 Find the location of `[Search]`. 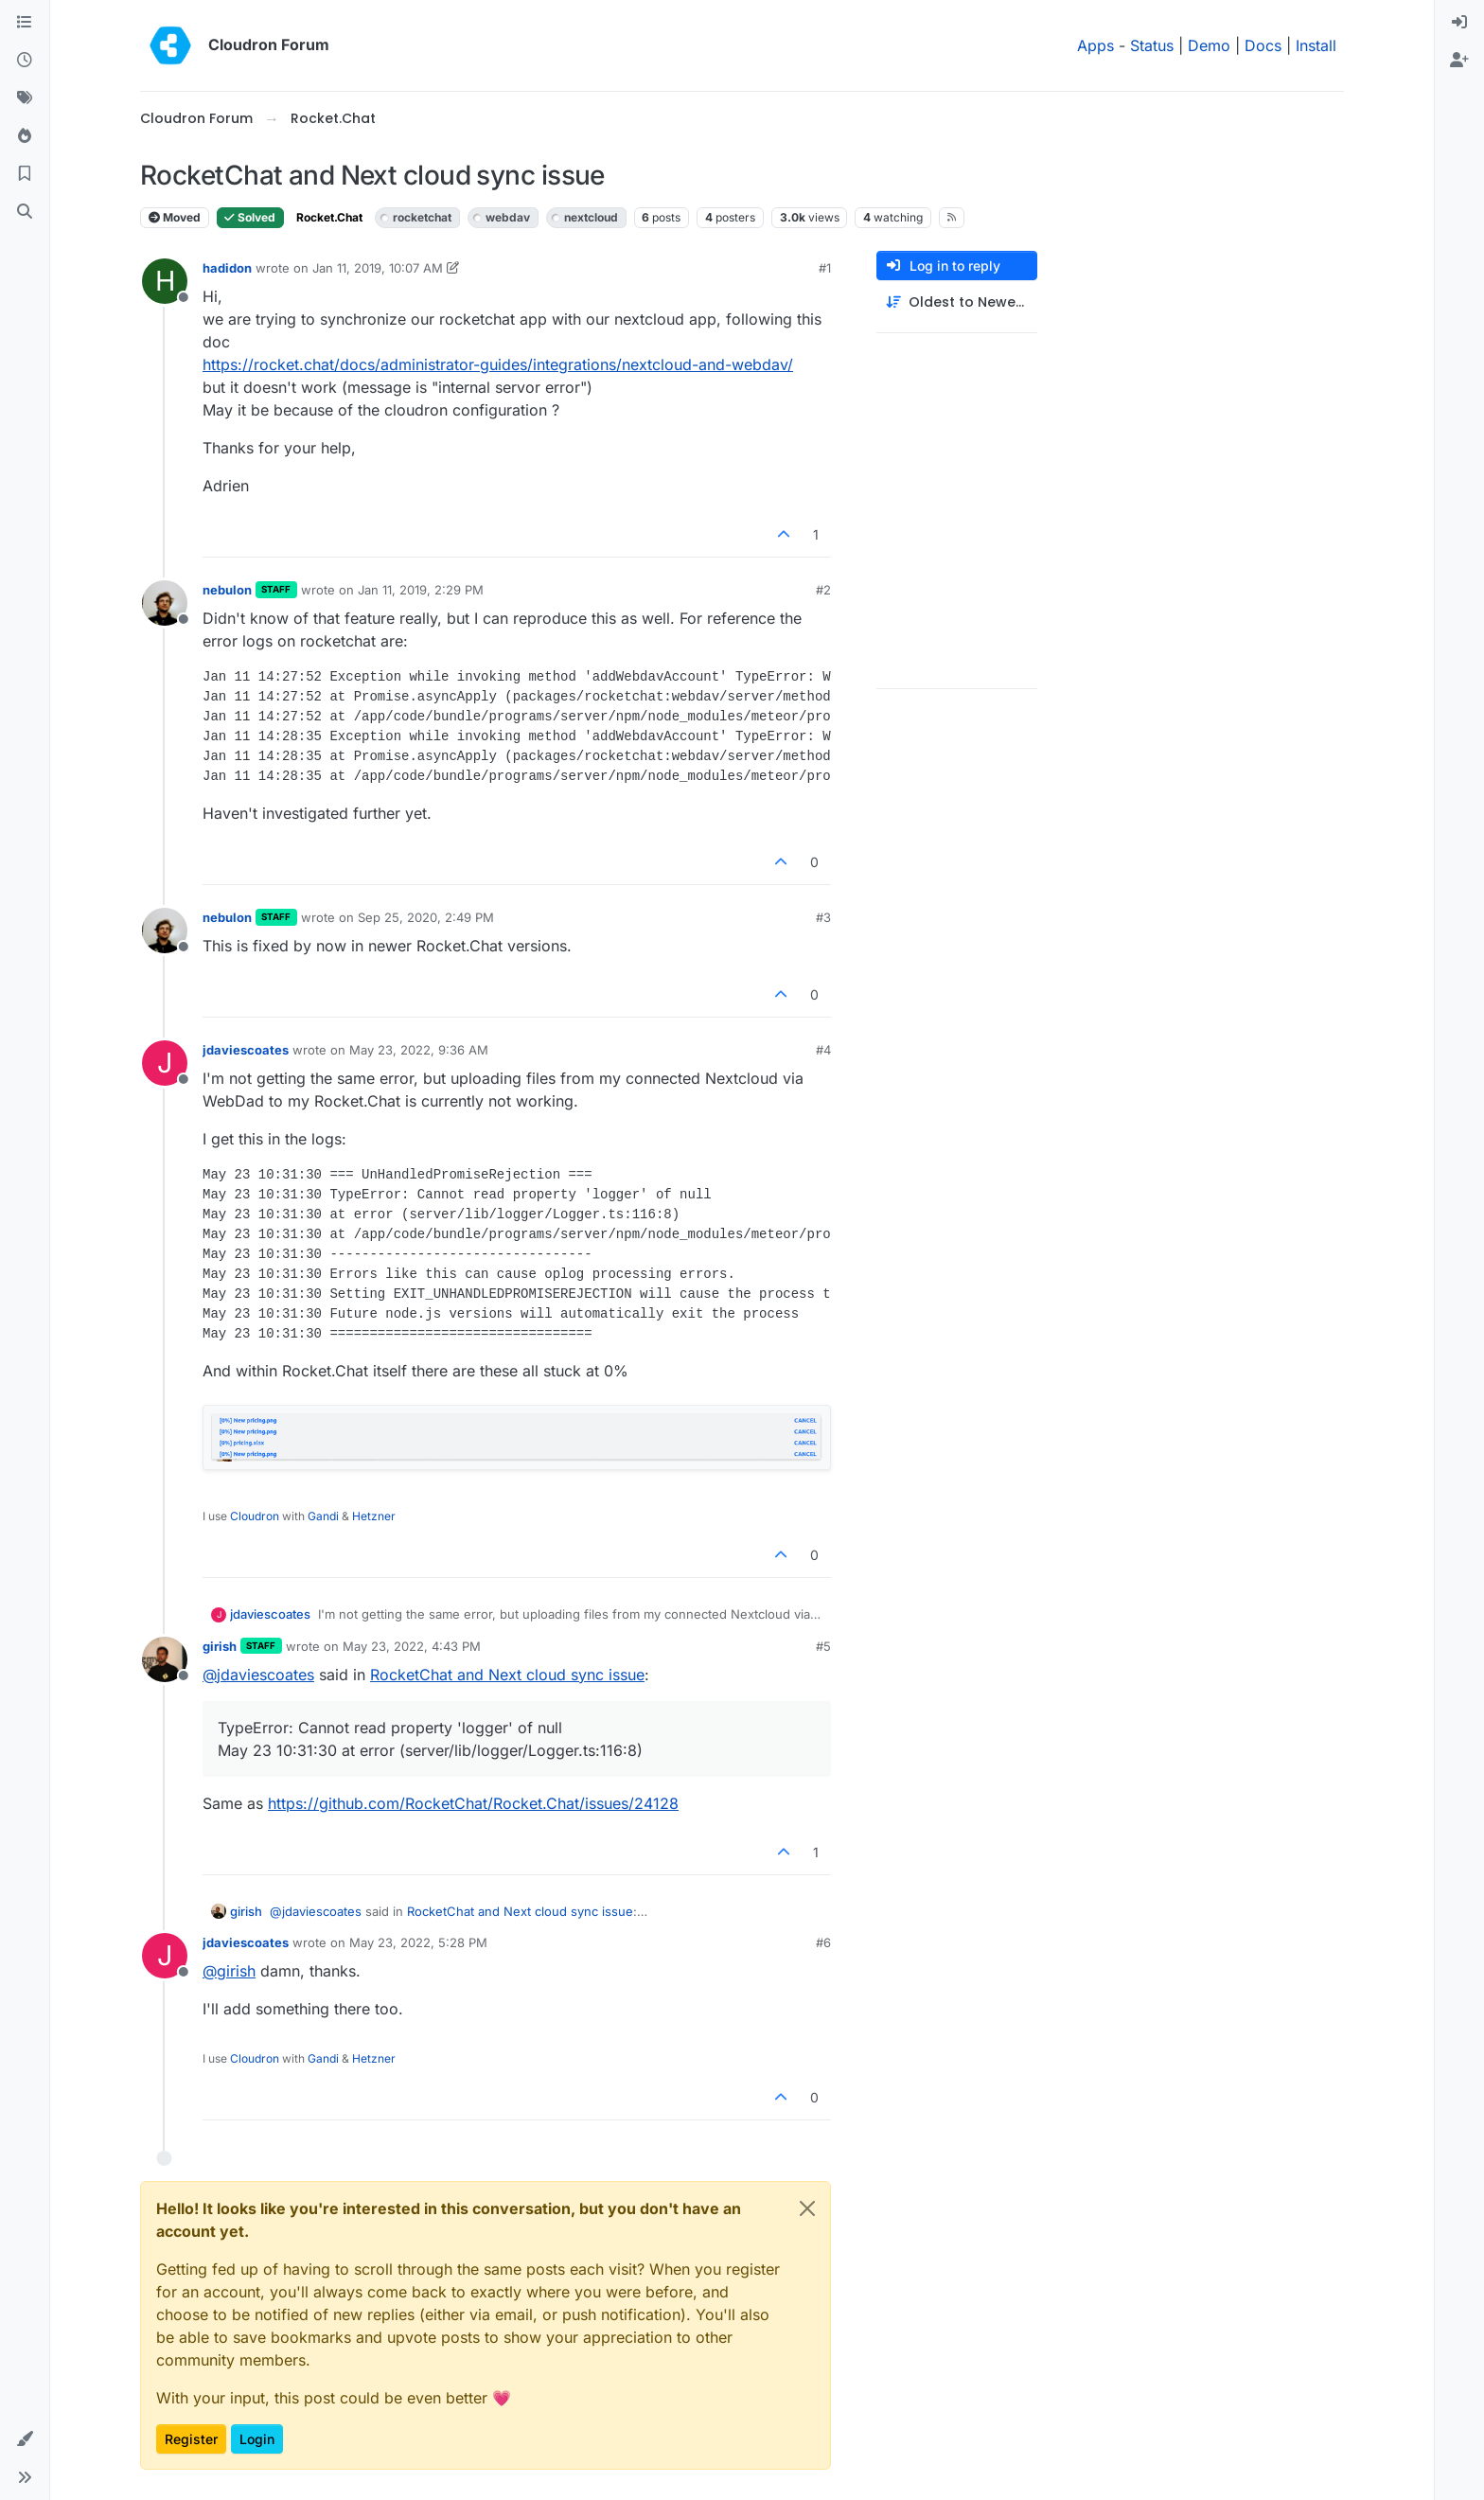

[Search] is located at coordinates (25, 212).